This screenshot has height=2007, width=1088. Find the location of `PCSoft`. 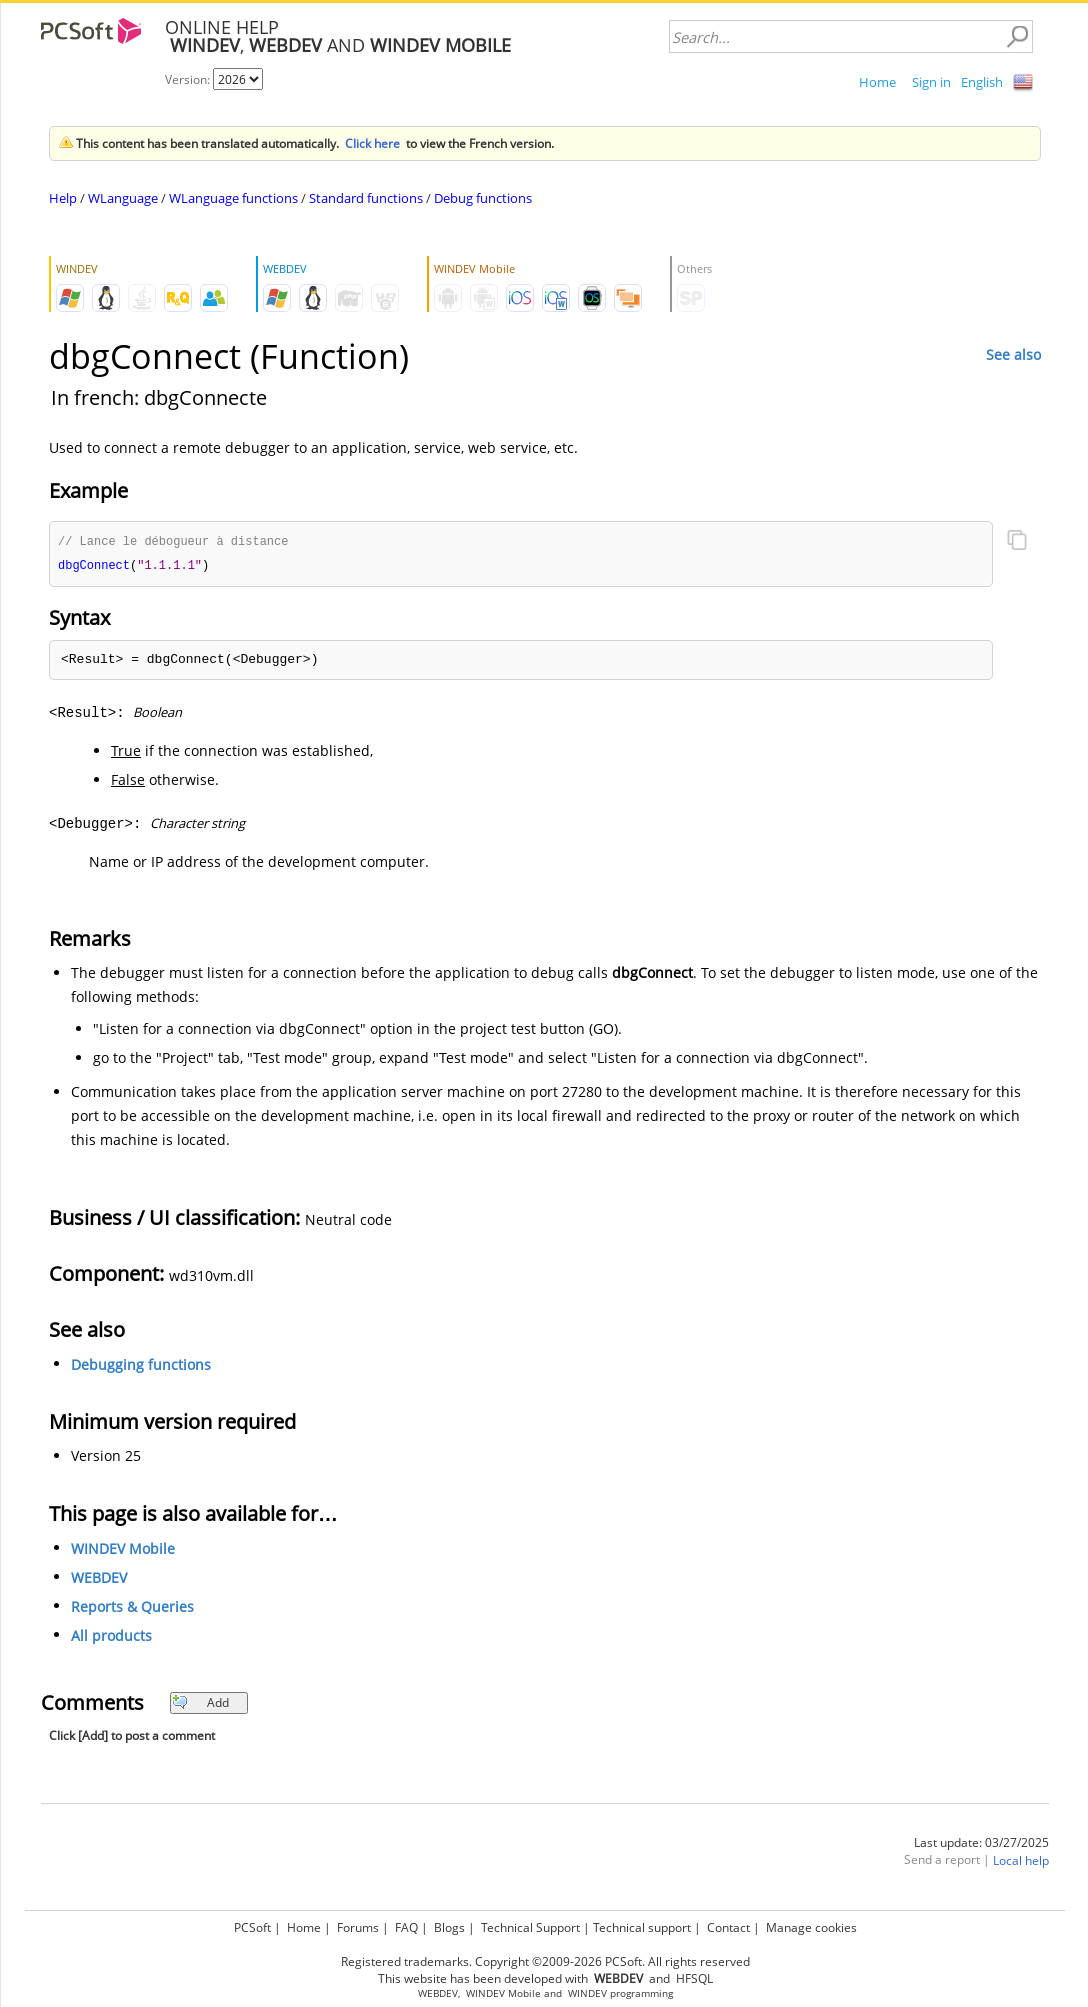

PCSoft is located at coordinates (252, 1927).